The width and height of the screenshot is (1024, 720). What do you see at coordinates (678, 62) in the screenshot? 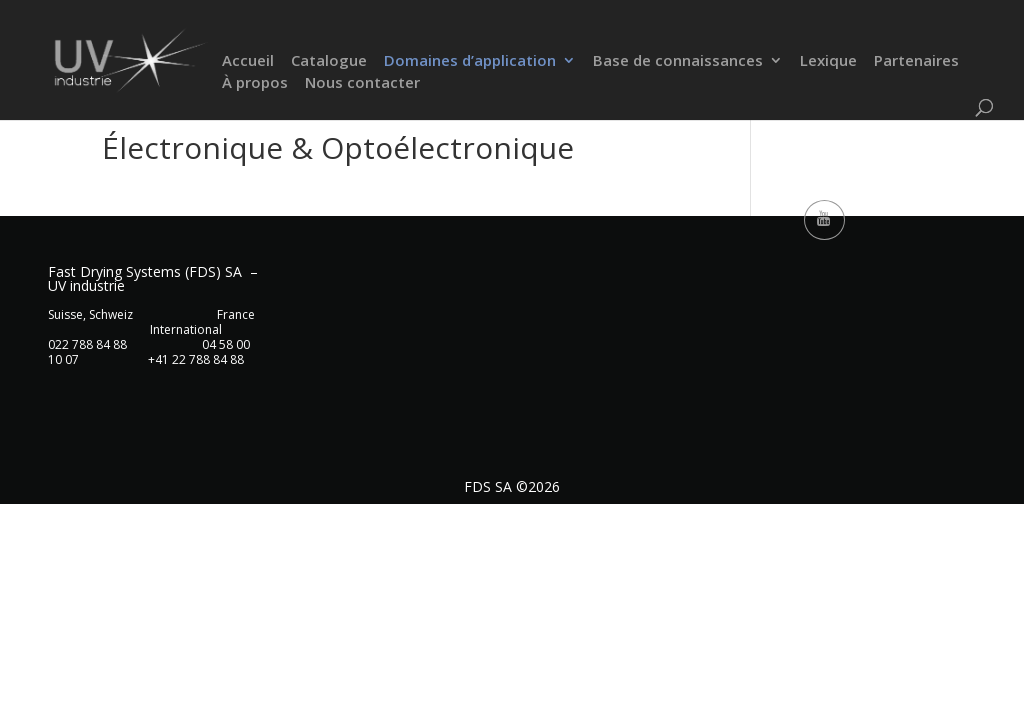
I see `Base de connaissances` at bounding box center [678, 62].